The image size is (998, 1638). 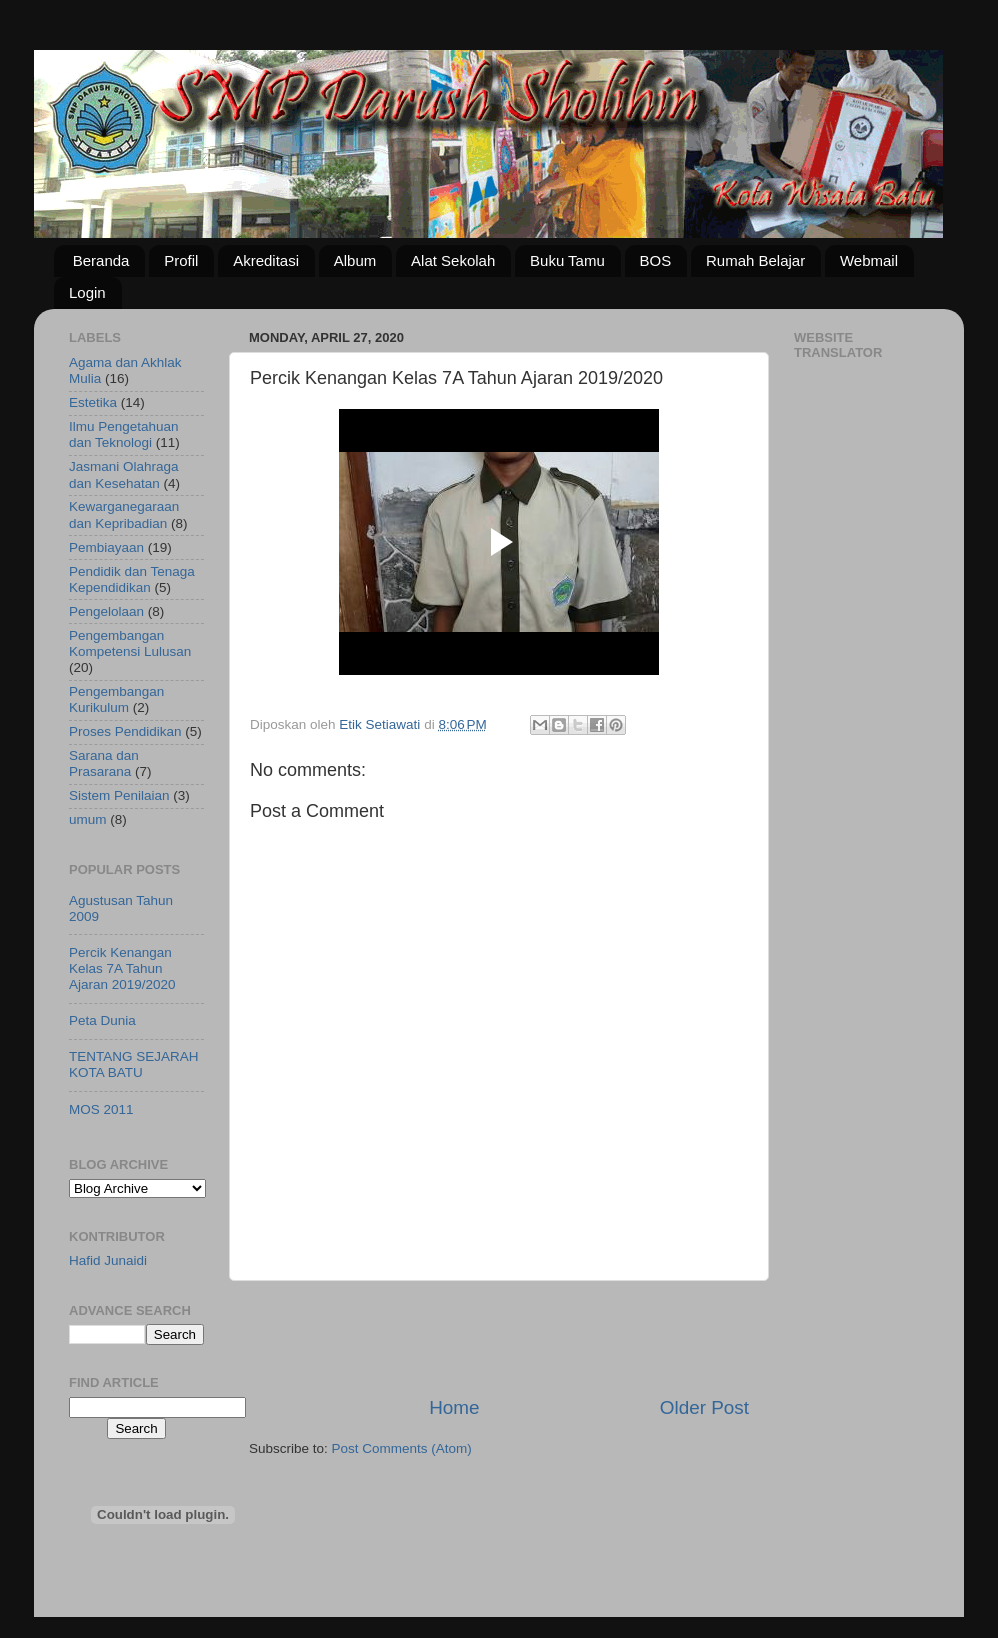 I want to click on Login, so click(x=87, y=292).